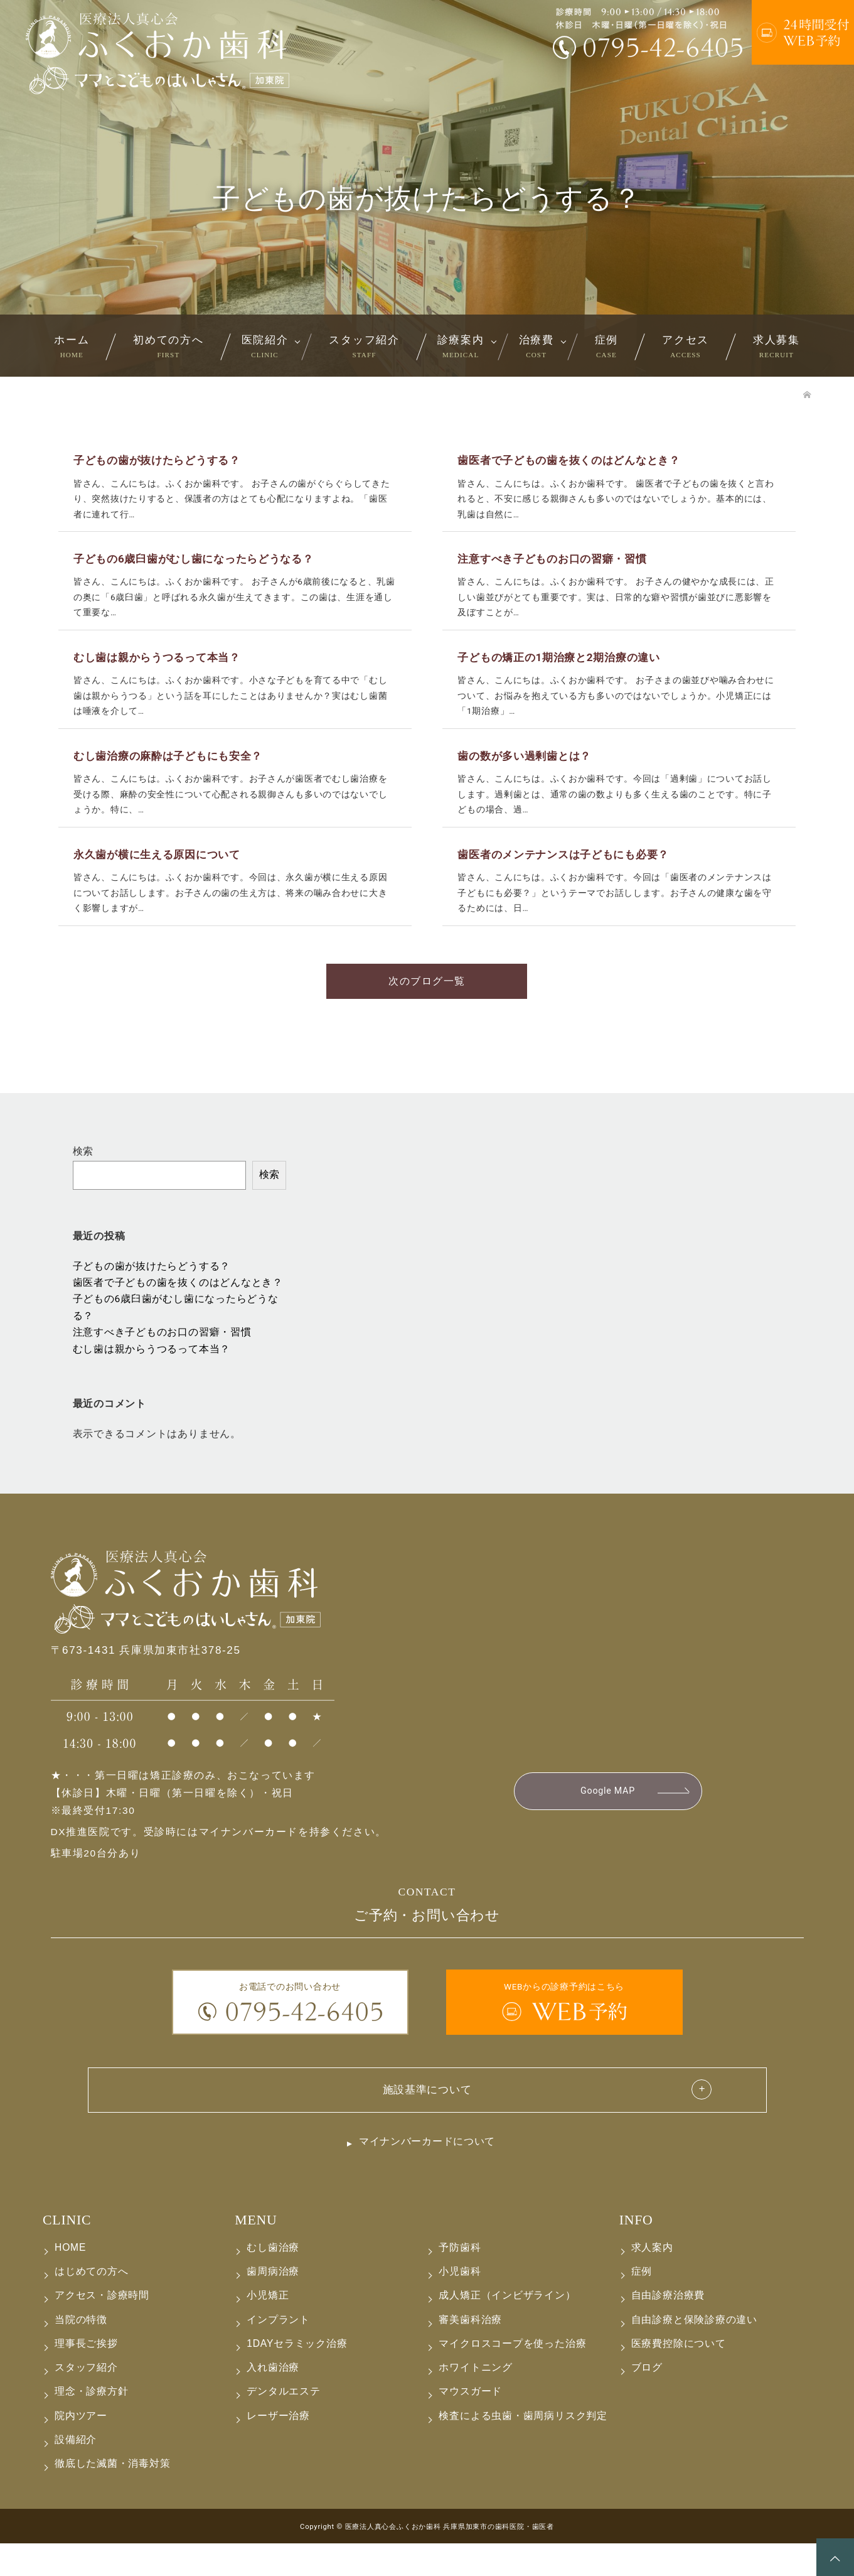  I want to click on 初めての方へ, so click(168, 346).